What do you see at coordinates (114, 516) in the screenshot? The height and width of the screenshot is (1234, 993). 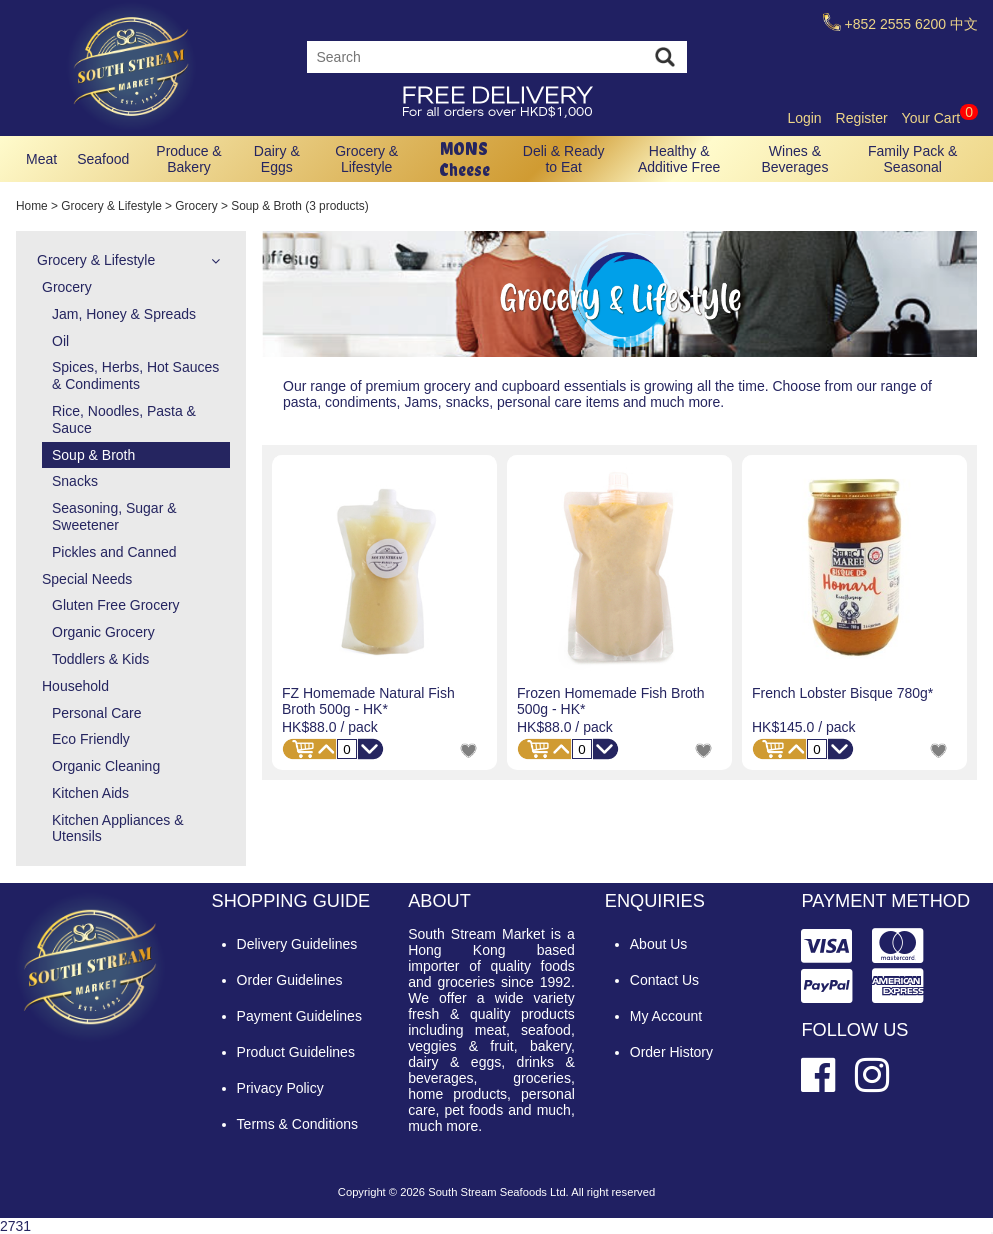 I see `Seasoning, Sugar & Sweetener` at bounding box center [114, 516].